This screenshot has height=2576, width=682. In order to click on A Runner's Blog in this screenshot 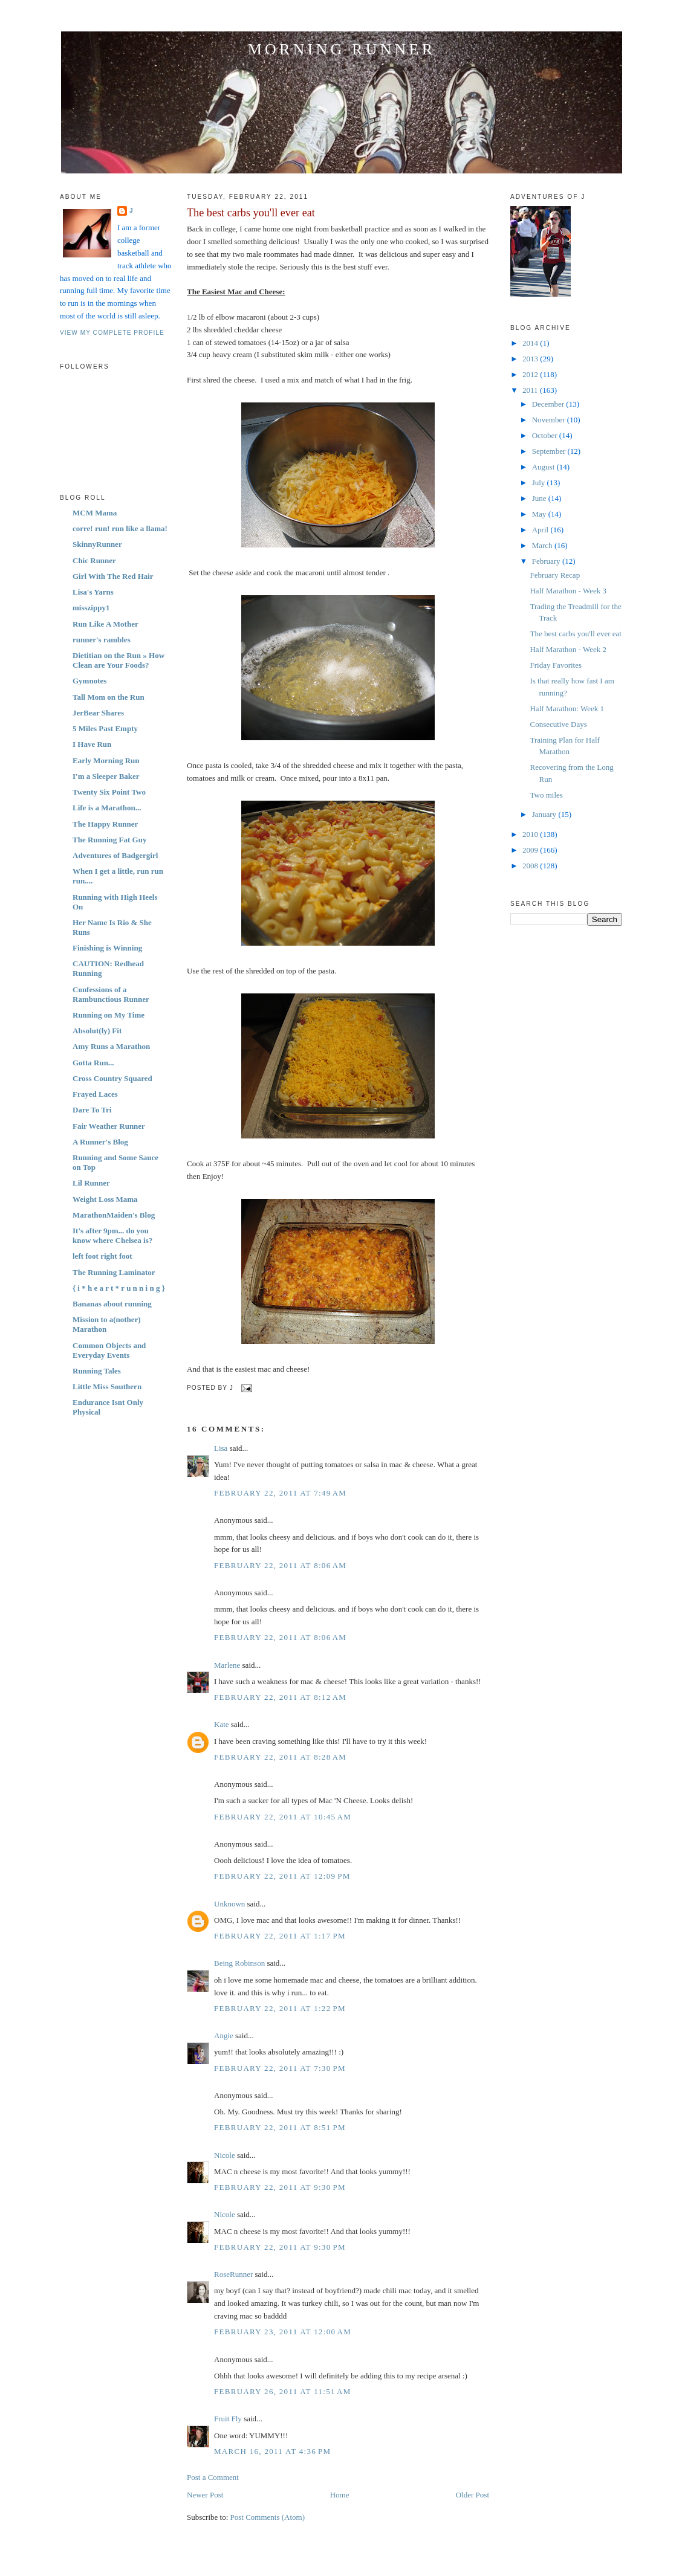, I will do `click(100, 1141)`.